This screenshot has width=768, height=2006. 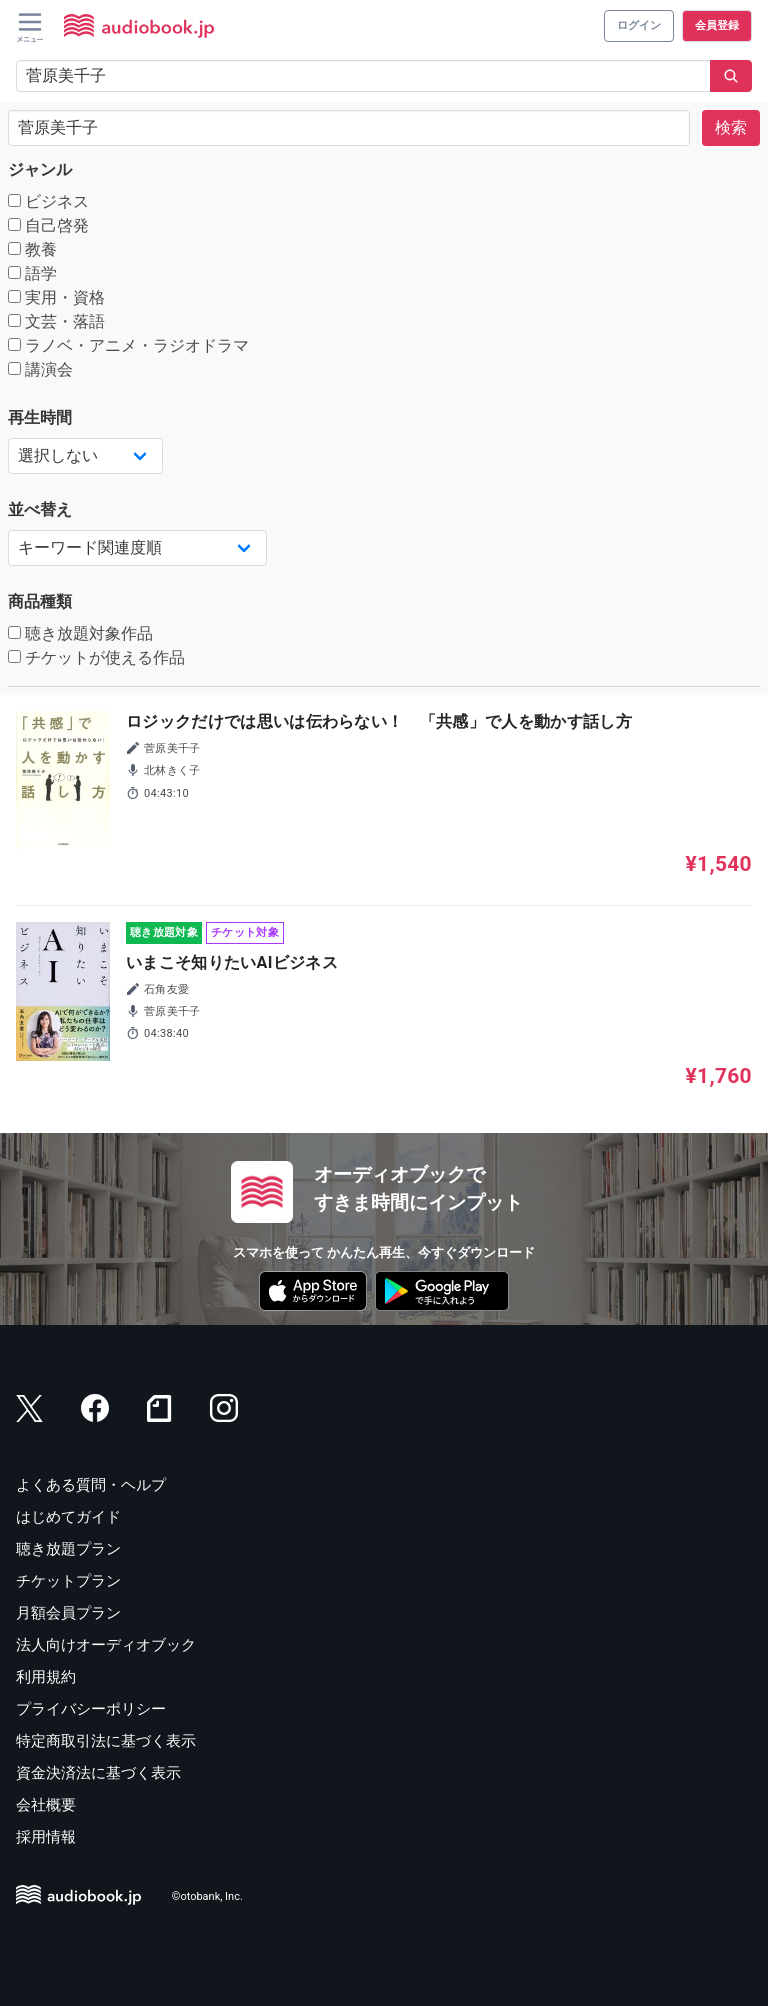 I want to click on チケットプラン, so click(x=68, y=1581).